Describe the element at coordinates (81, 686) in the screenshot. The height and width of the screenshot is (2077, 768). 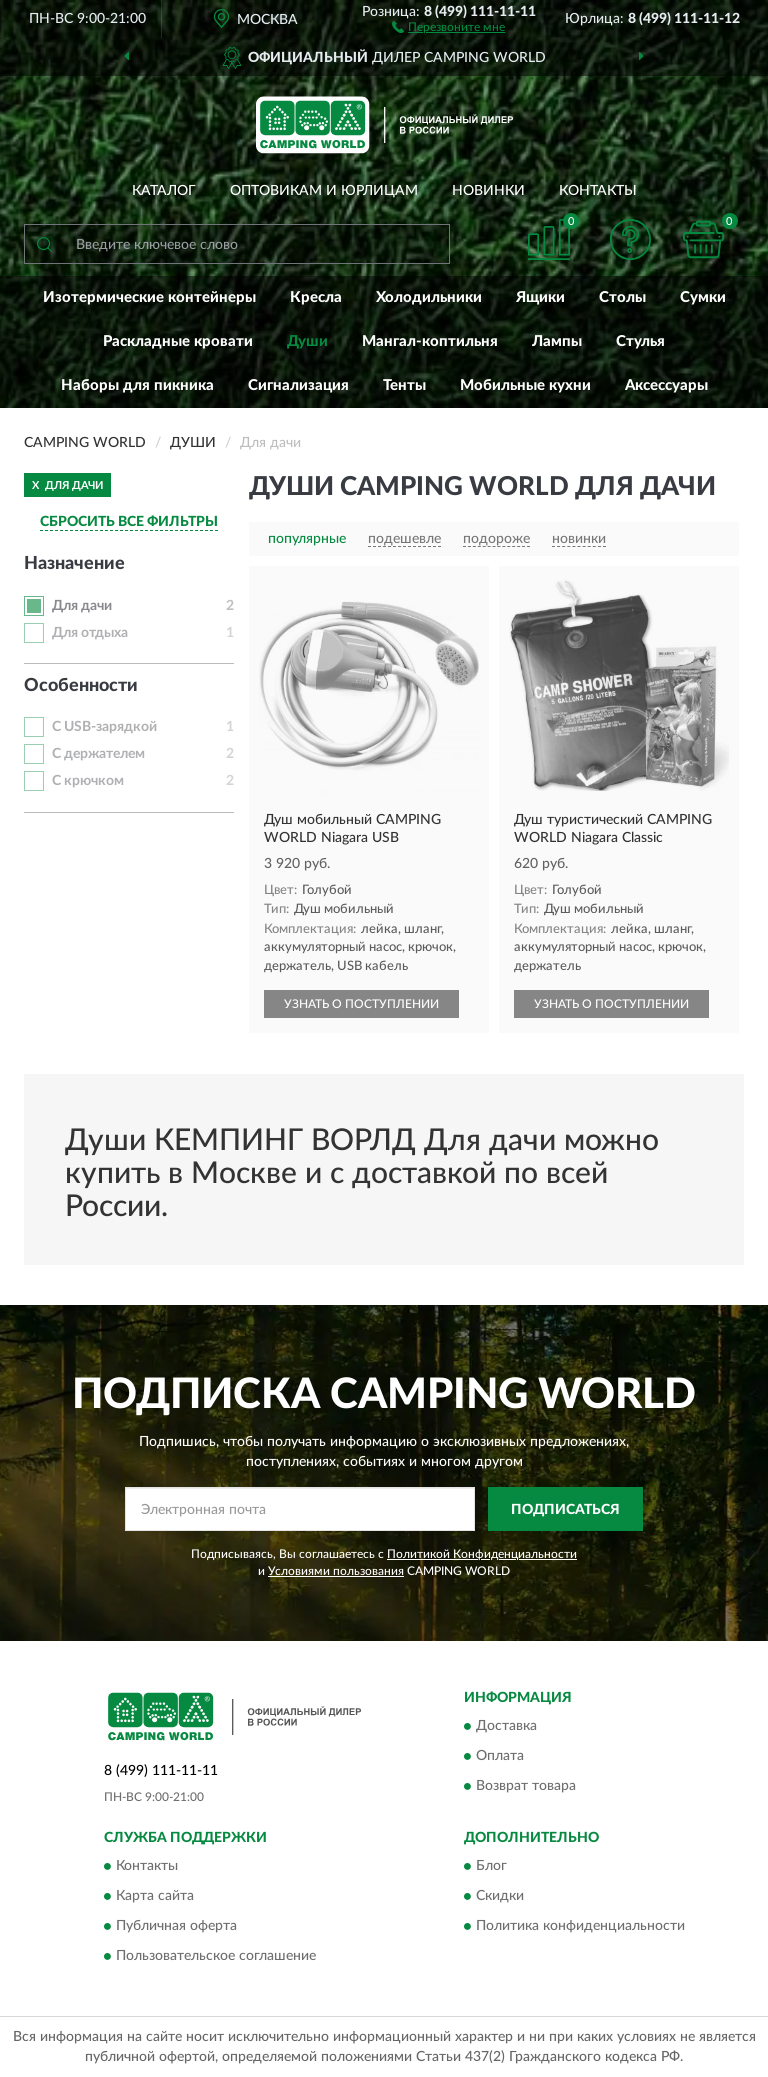
I see `Особенности [button]` at that location.